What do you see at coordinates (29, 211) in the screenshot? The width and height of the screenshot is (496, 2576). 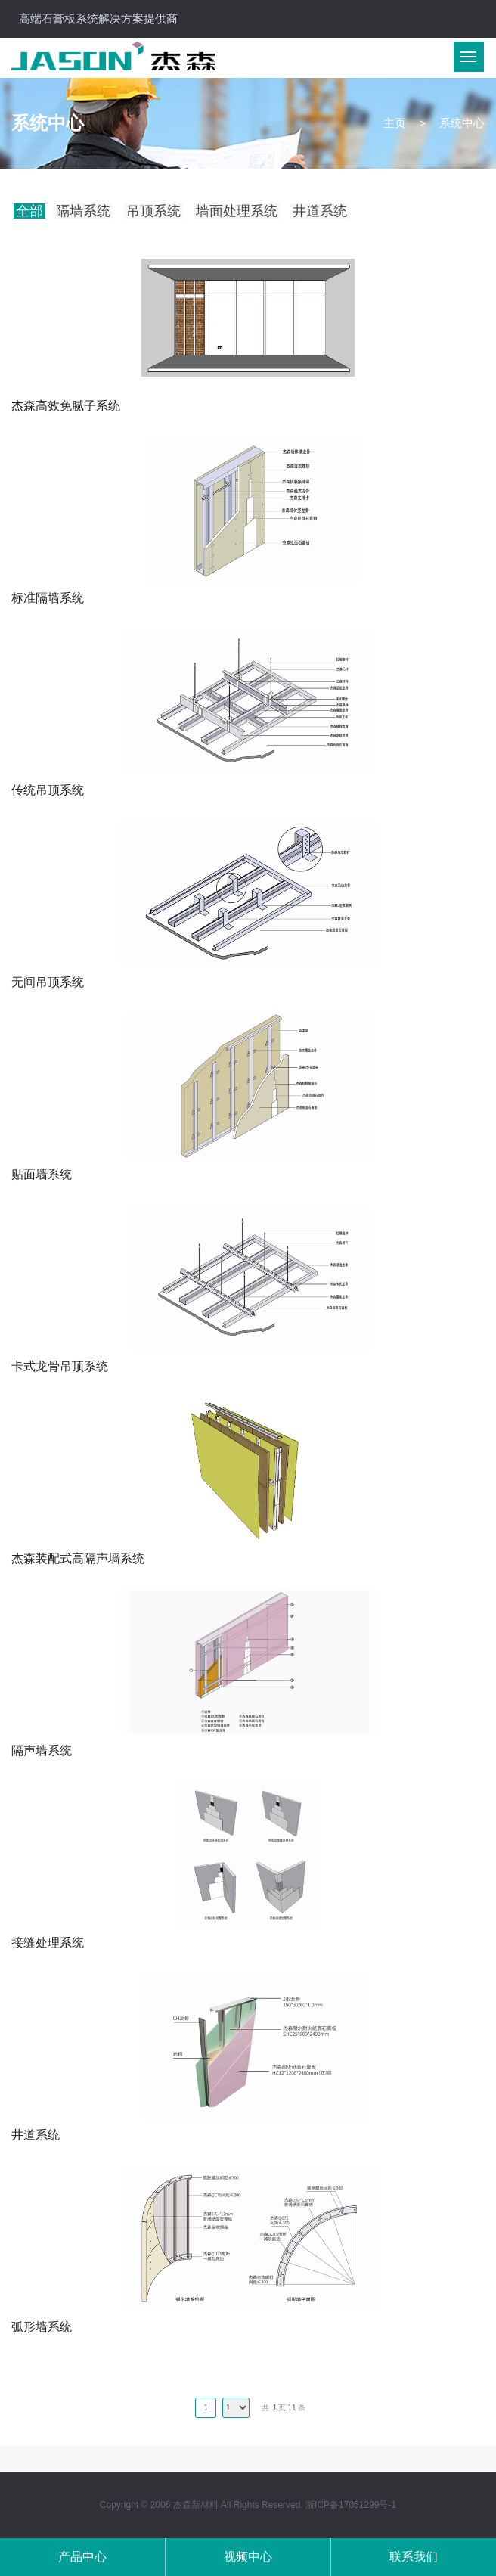 I see `全部` at bounding box center [29, 211].